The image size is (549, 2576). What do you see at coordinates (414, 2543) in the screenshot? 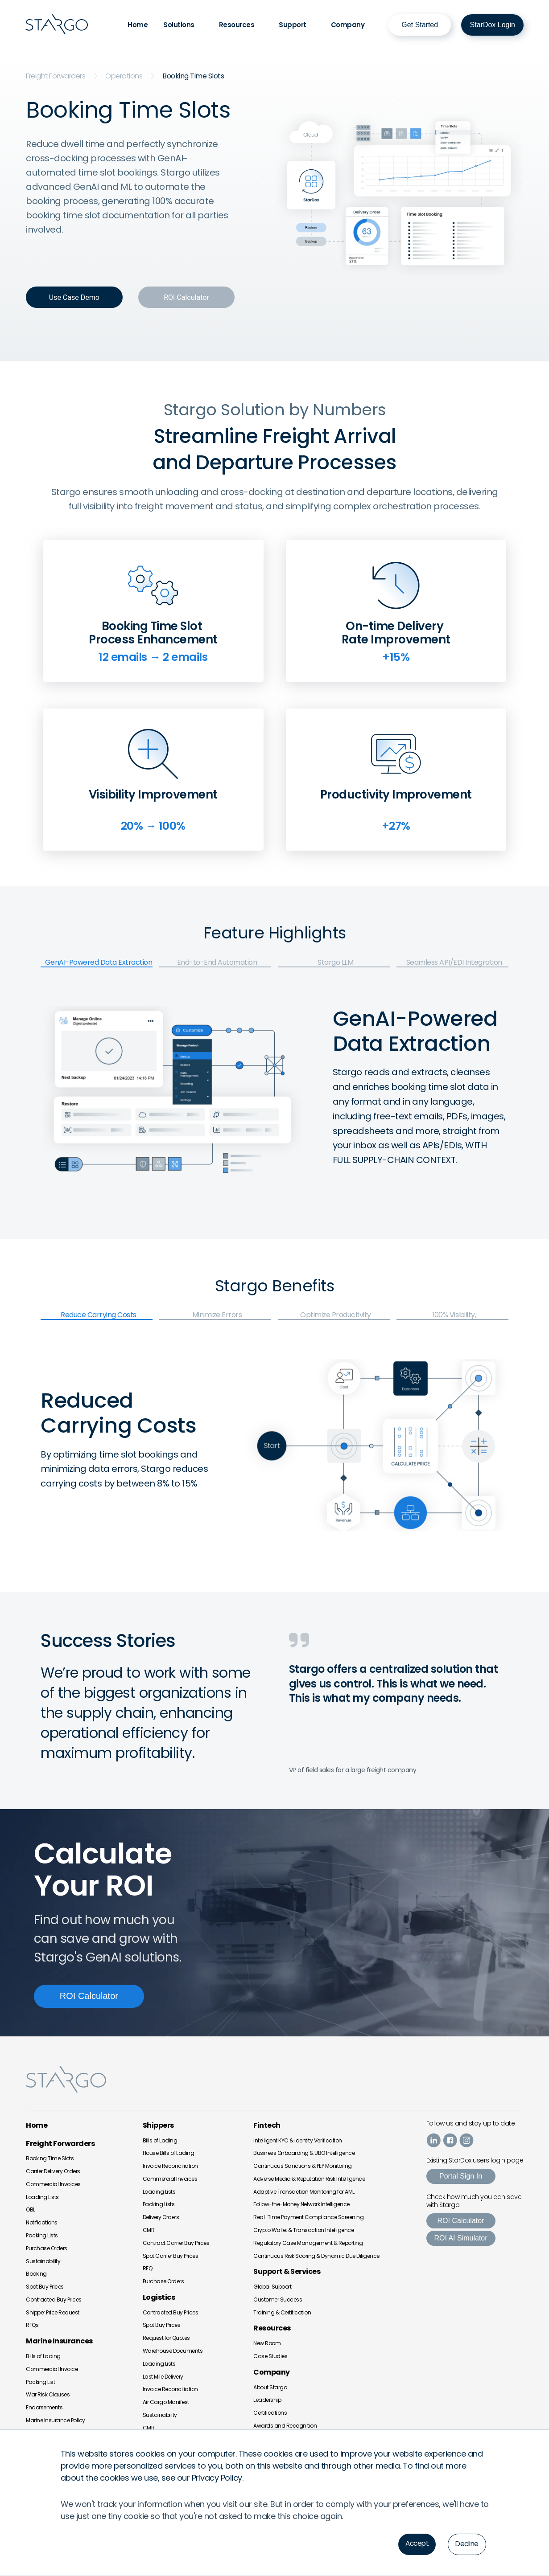
I see `Accept [button]` at bounding box center [414, 2543].